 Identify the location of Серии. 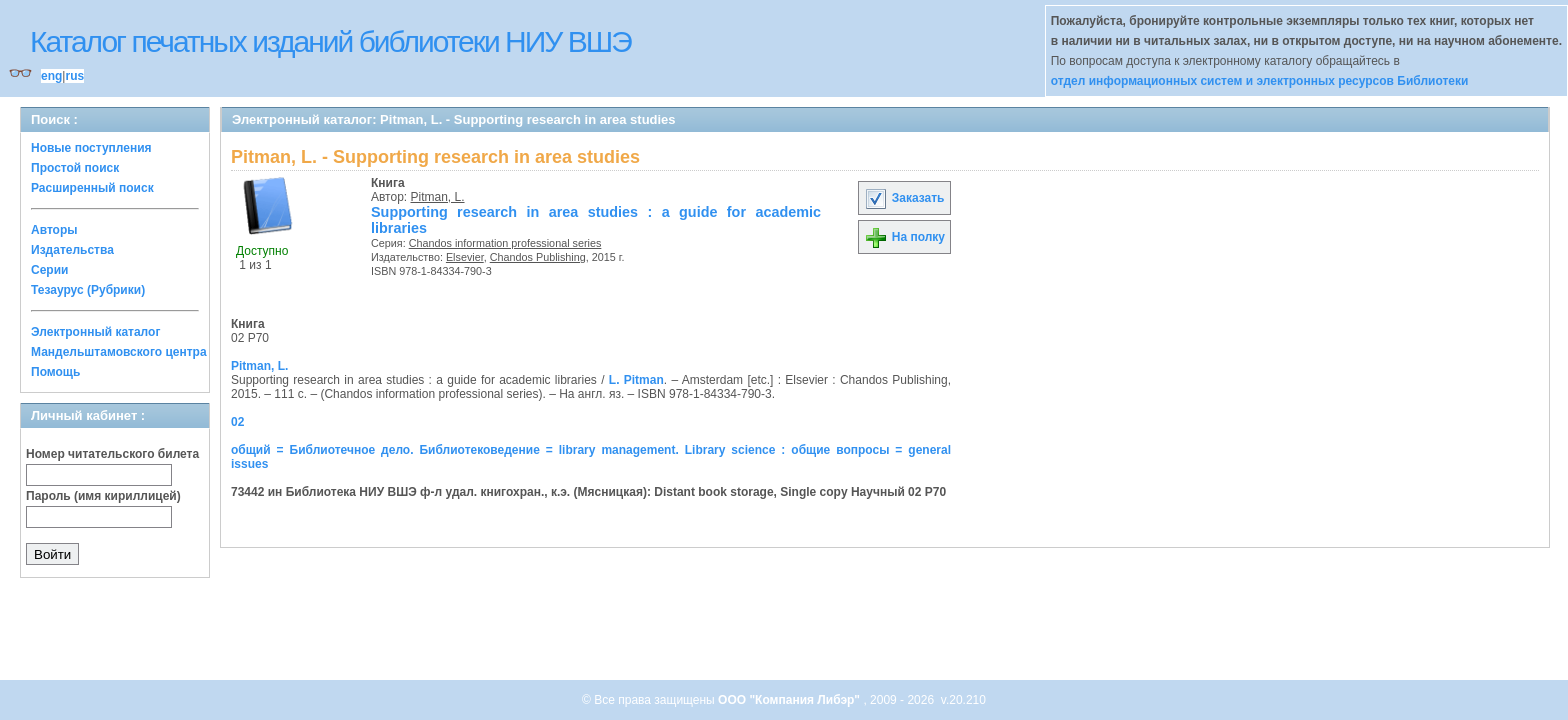
(49, 270).